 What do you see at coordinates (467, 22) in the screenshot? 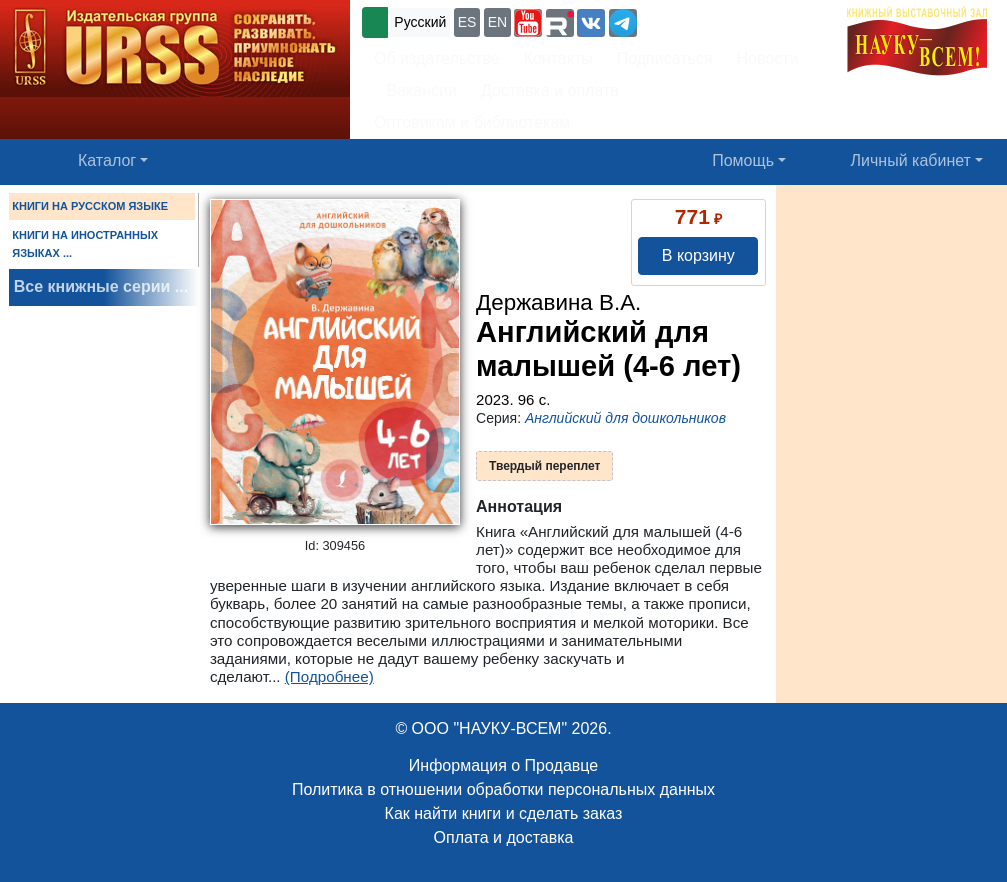
I see `ES [button]` at bounding box center [467, 22].